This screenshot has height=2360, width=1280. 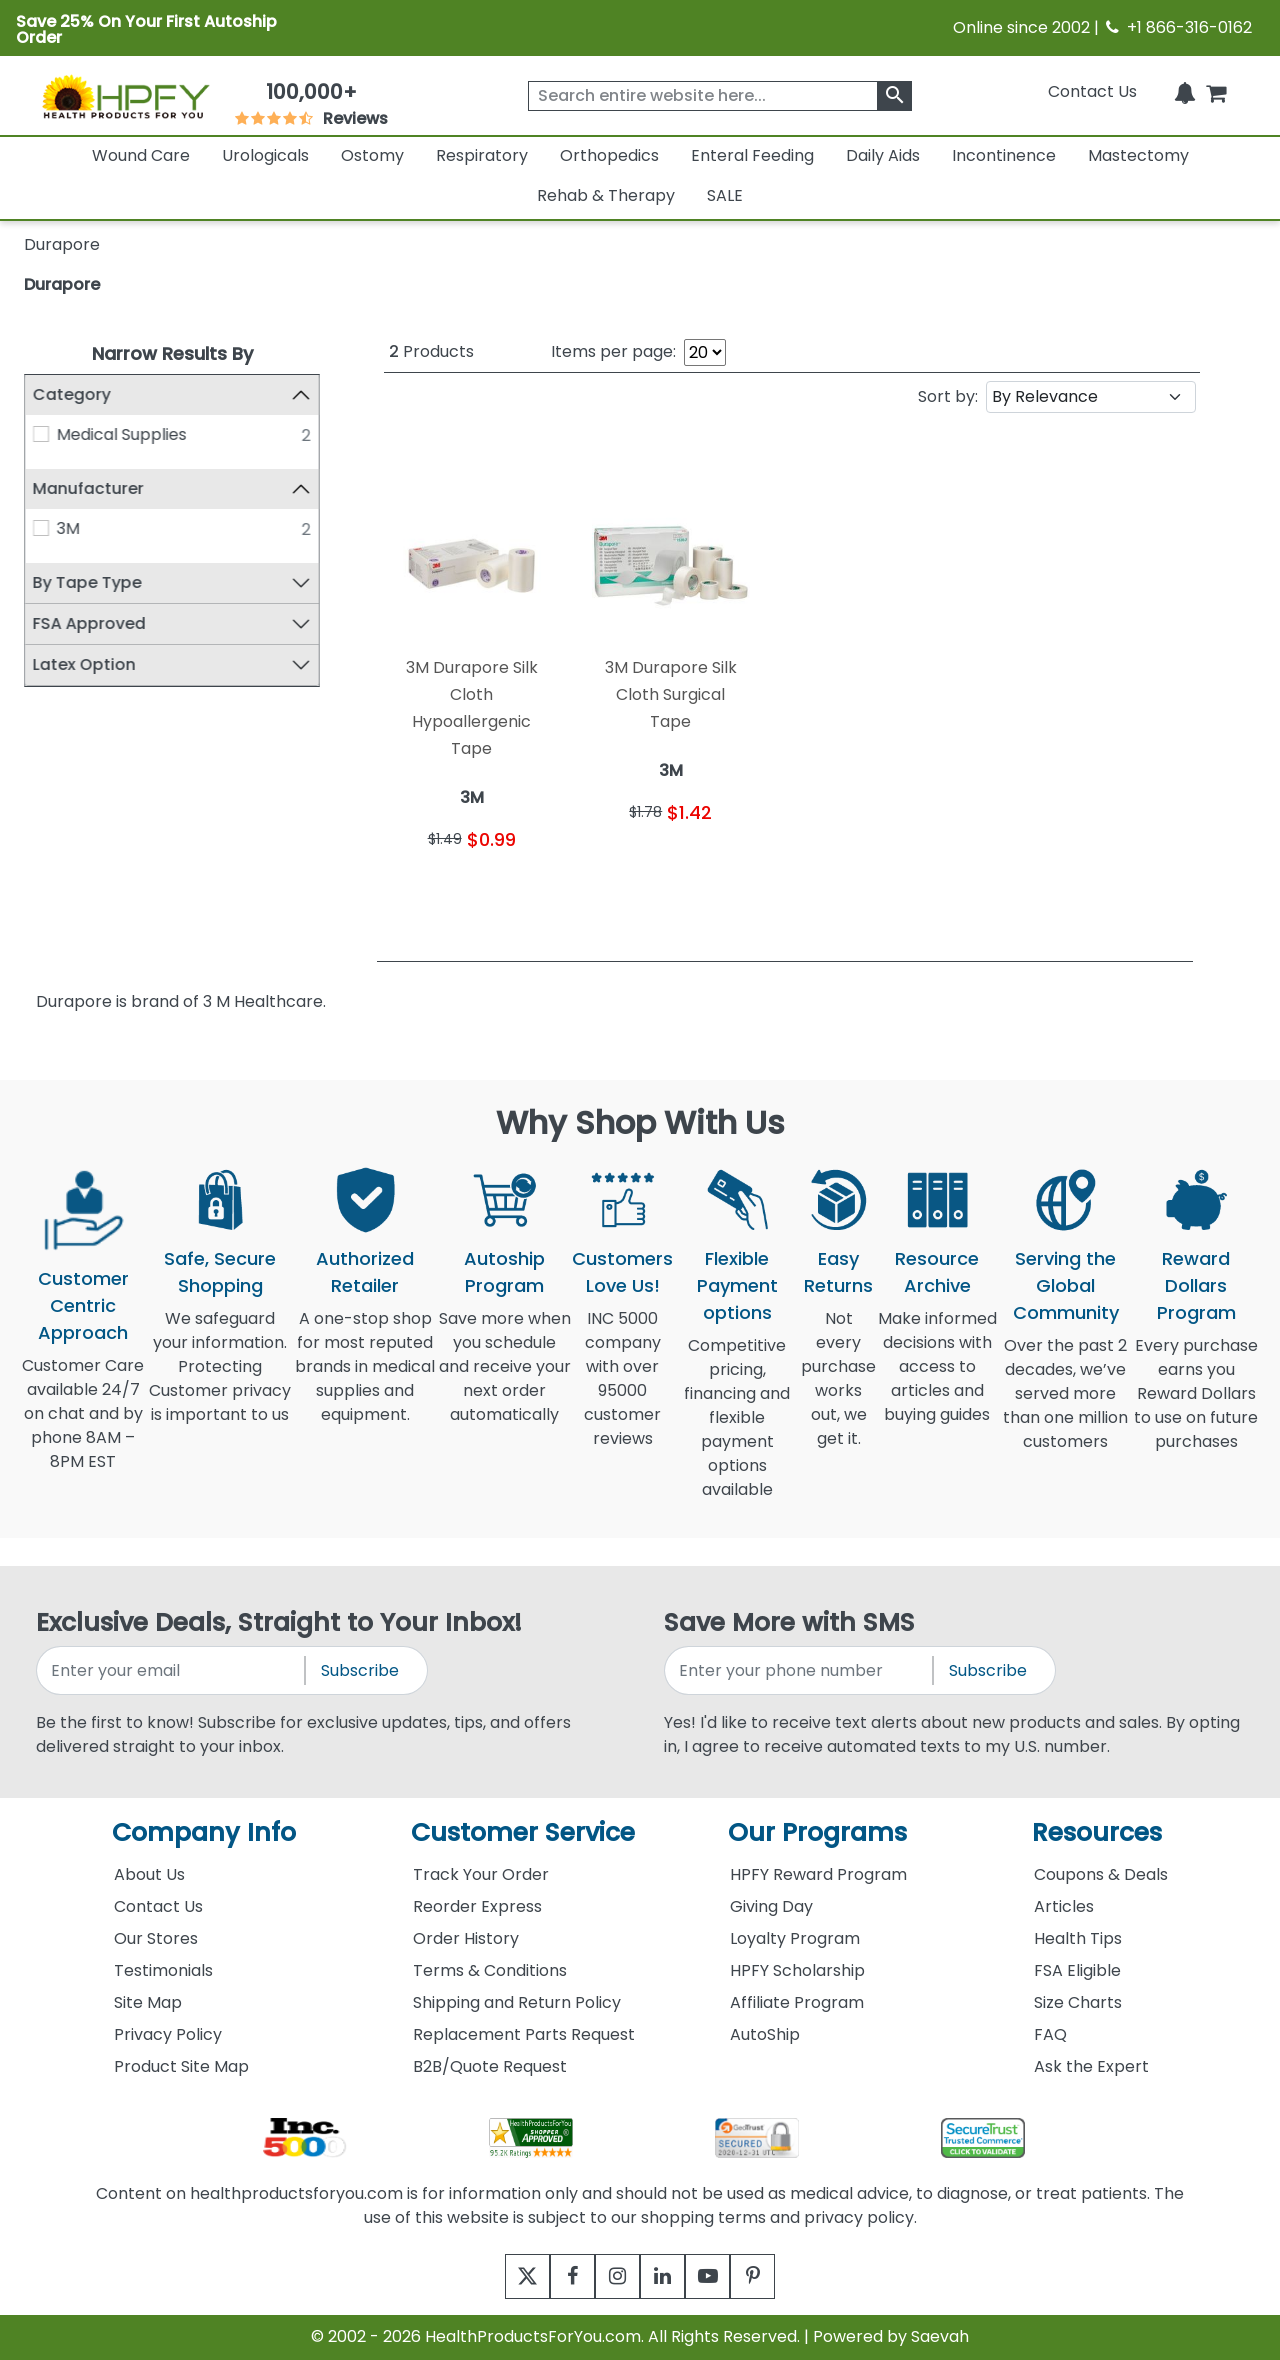 I want to click on FSA Eligible, so click(x=1077, y=1970).